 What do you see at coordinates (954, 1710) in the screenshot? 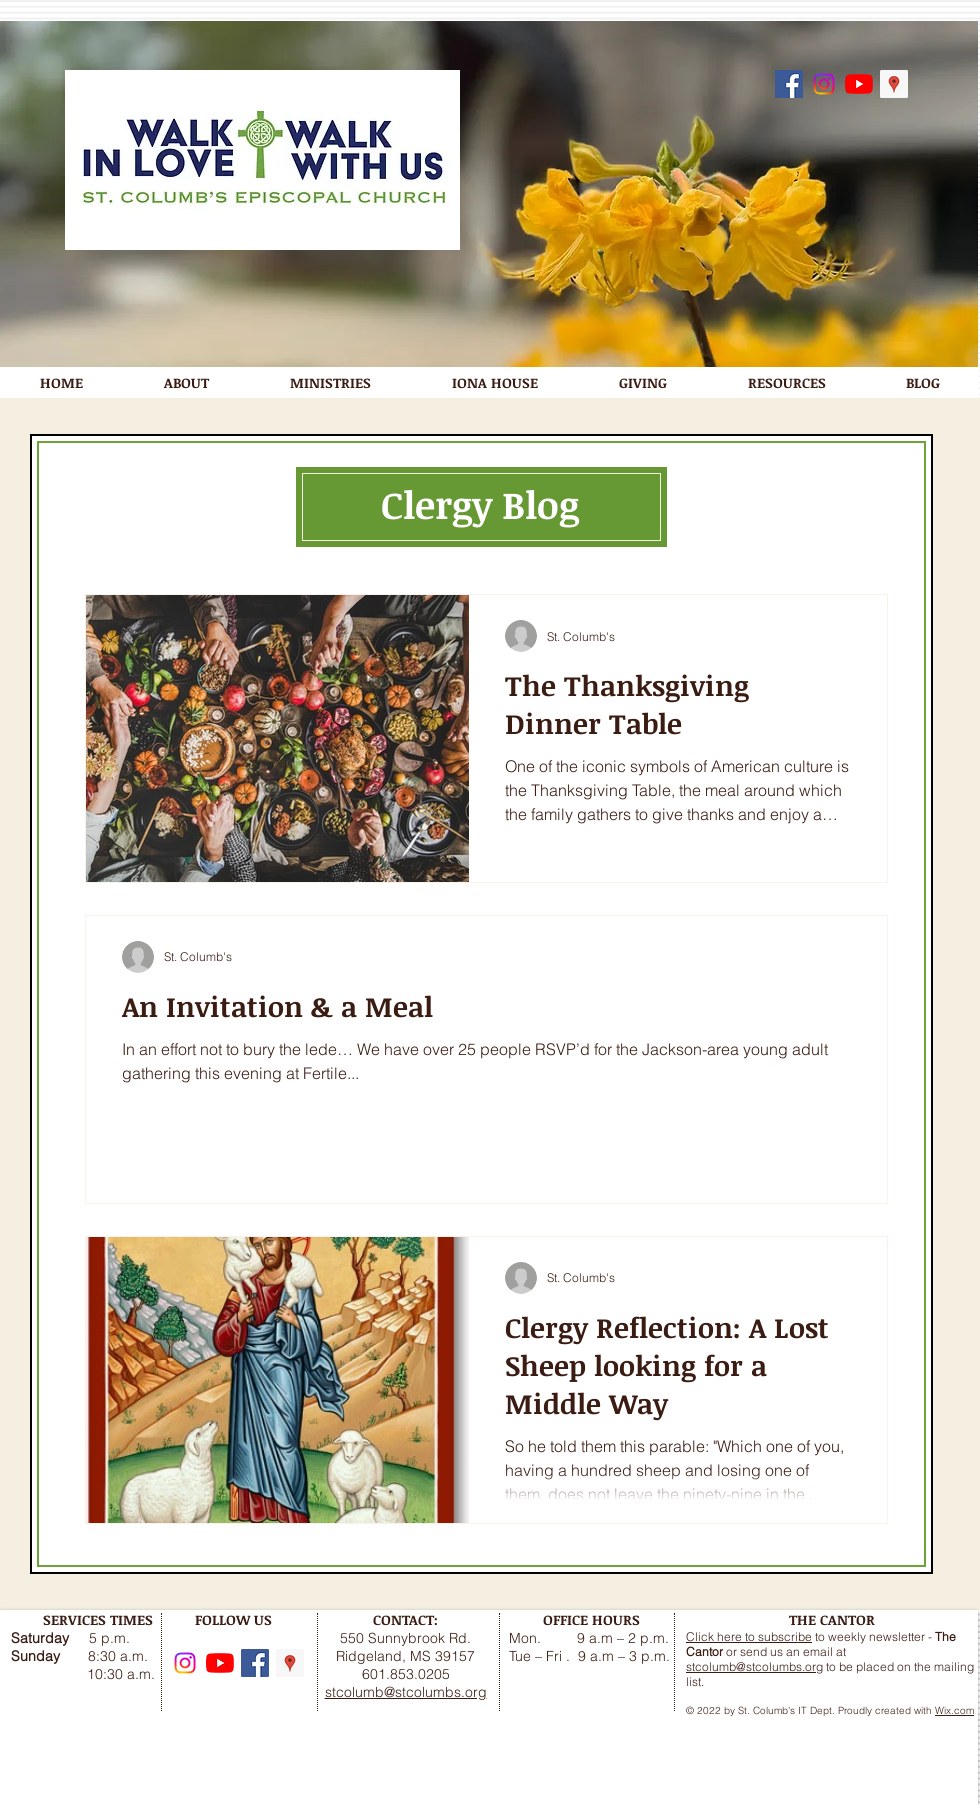
I see `Wix.com` at bounding box center [954, 1710].